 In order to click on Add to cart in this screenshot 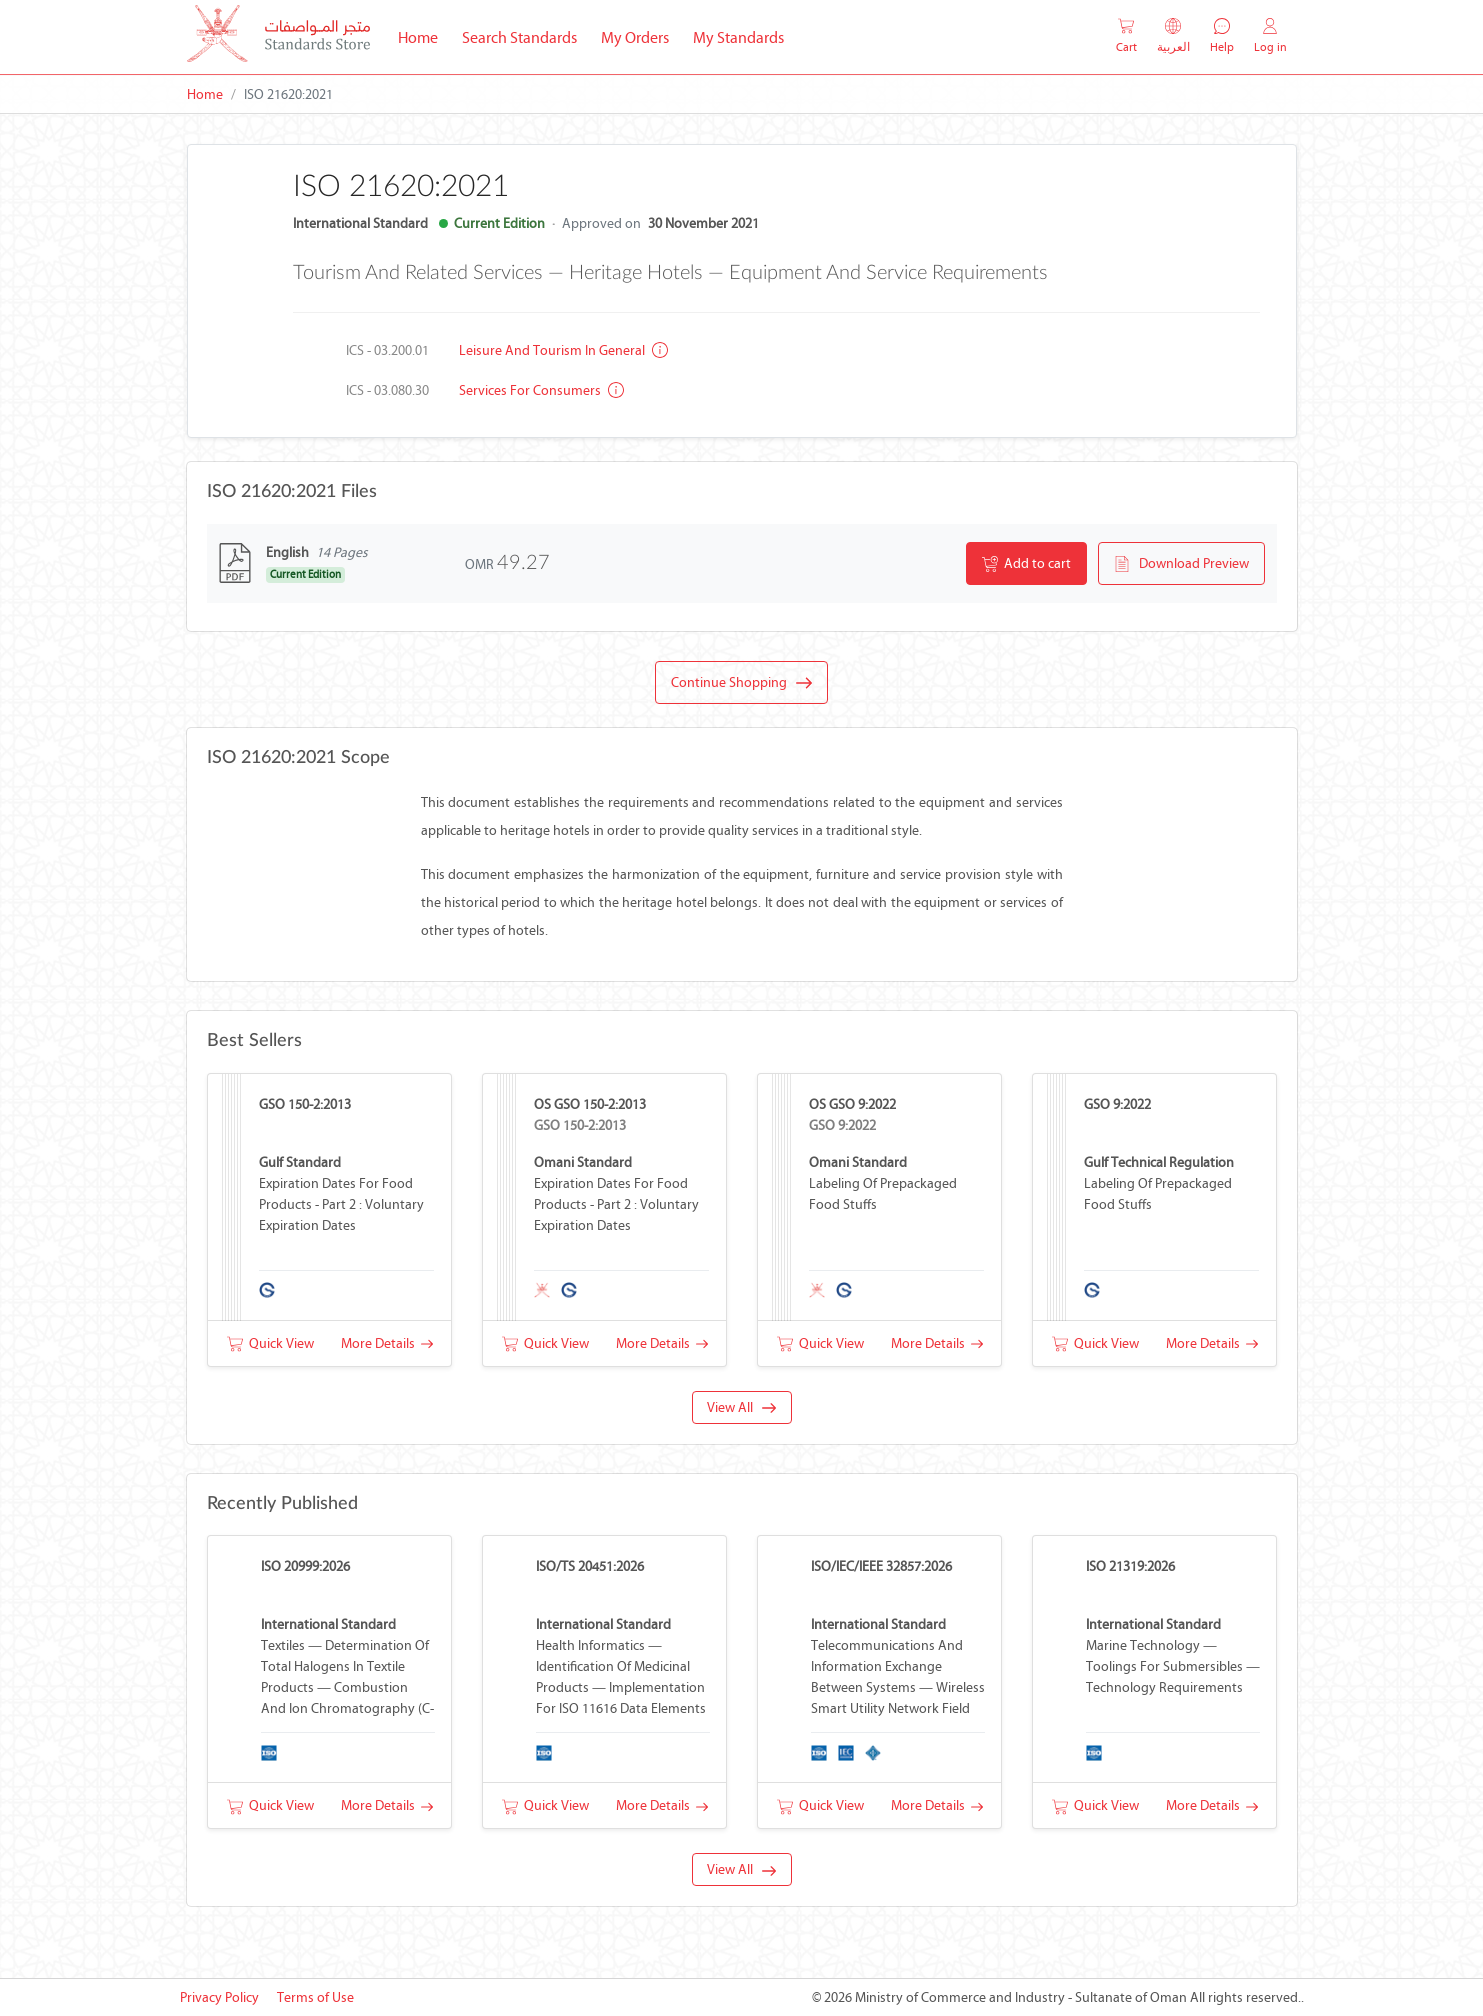, I will do `click(1026, 564)`.